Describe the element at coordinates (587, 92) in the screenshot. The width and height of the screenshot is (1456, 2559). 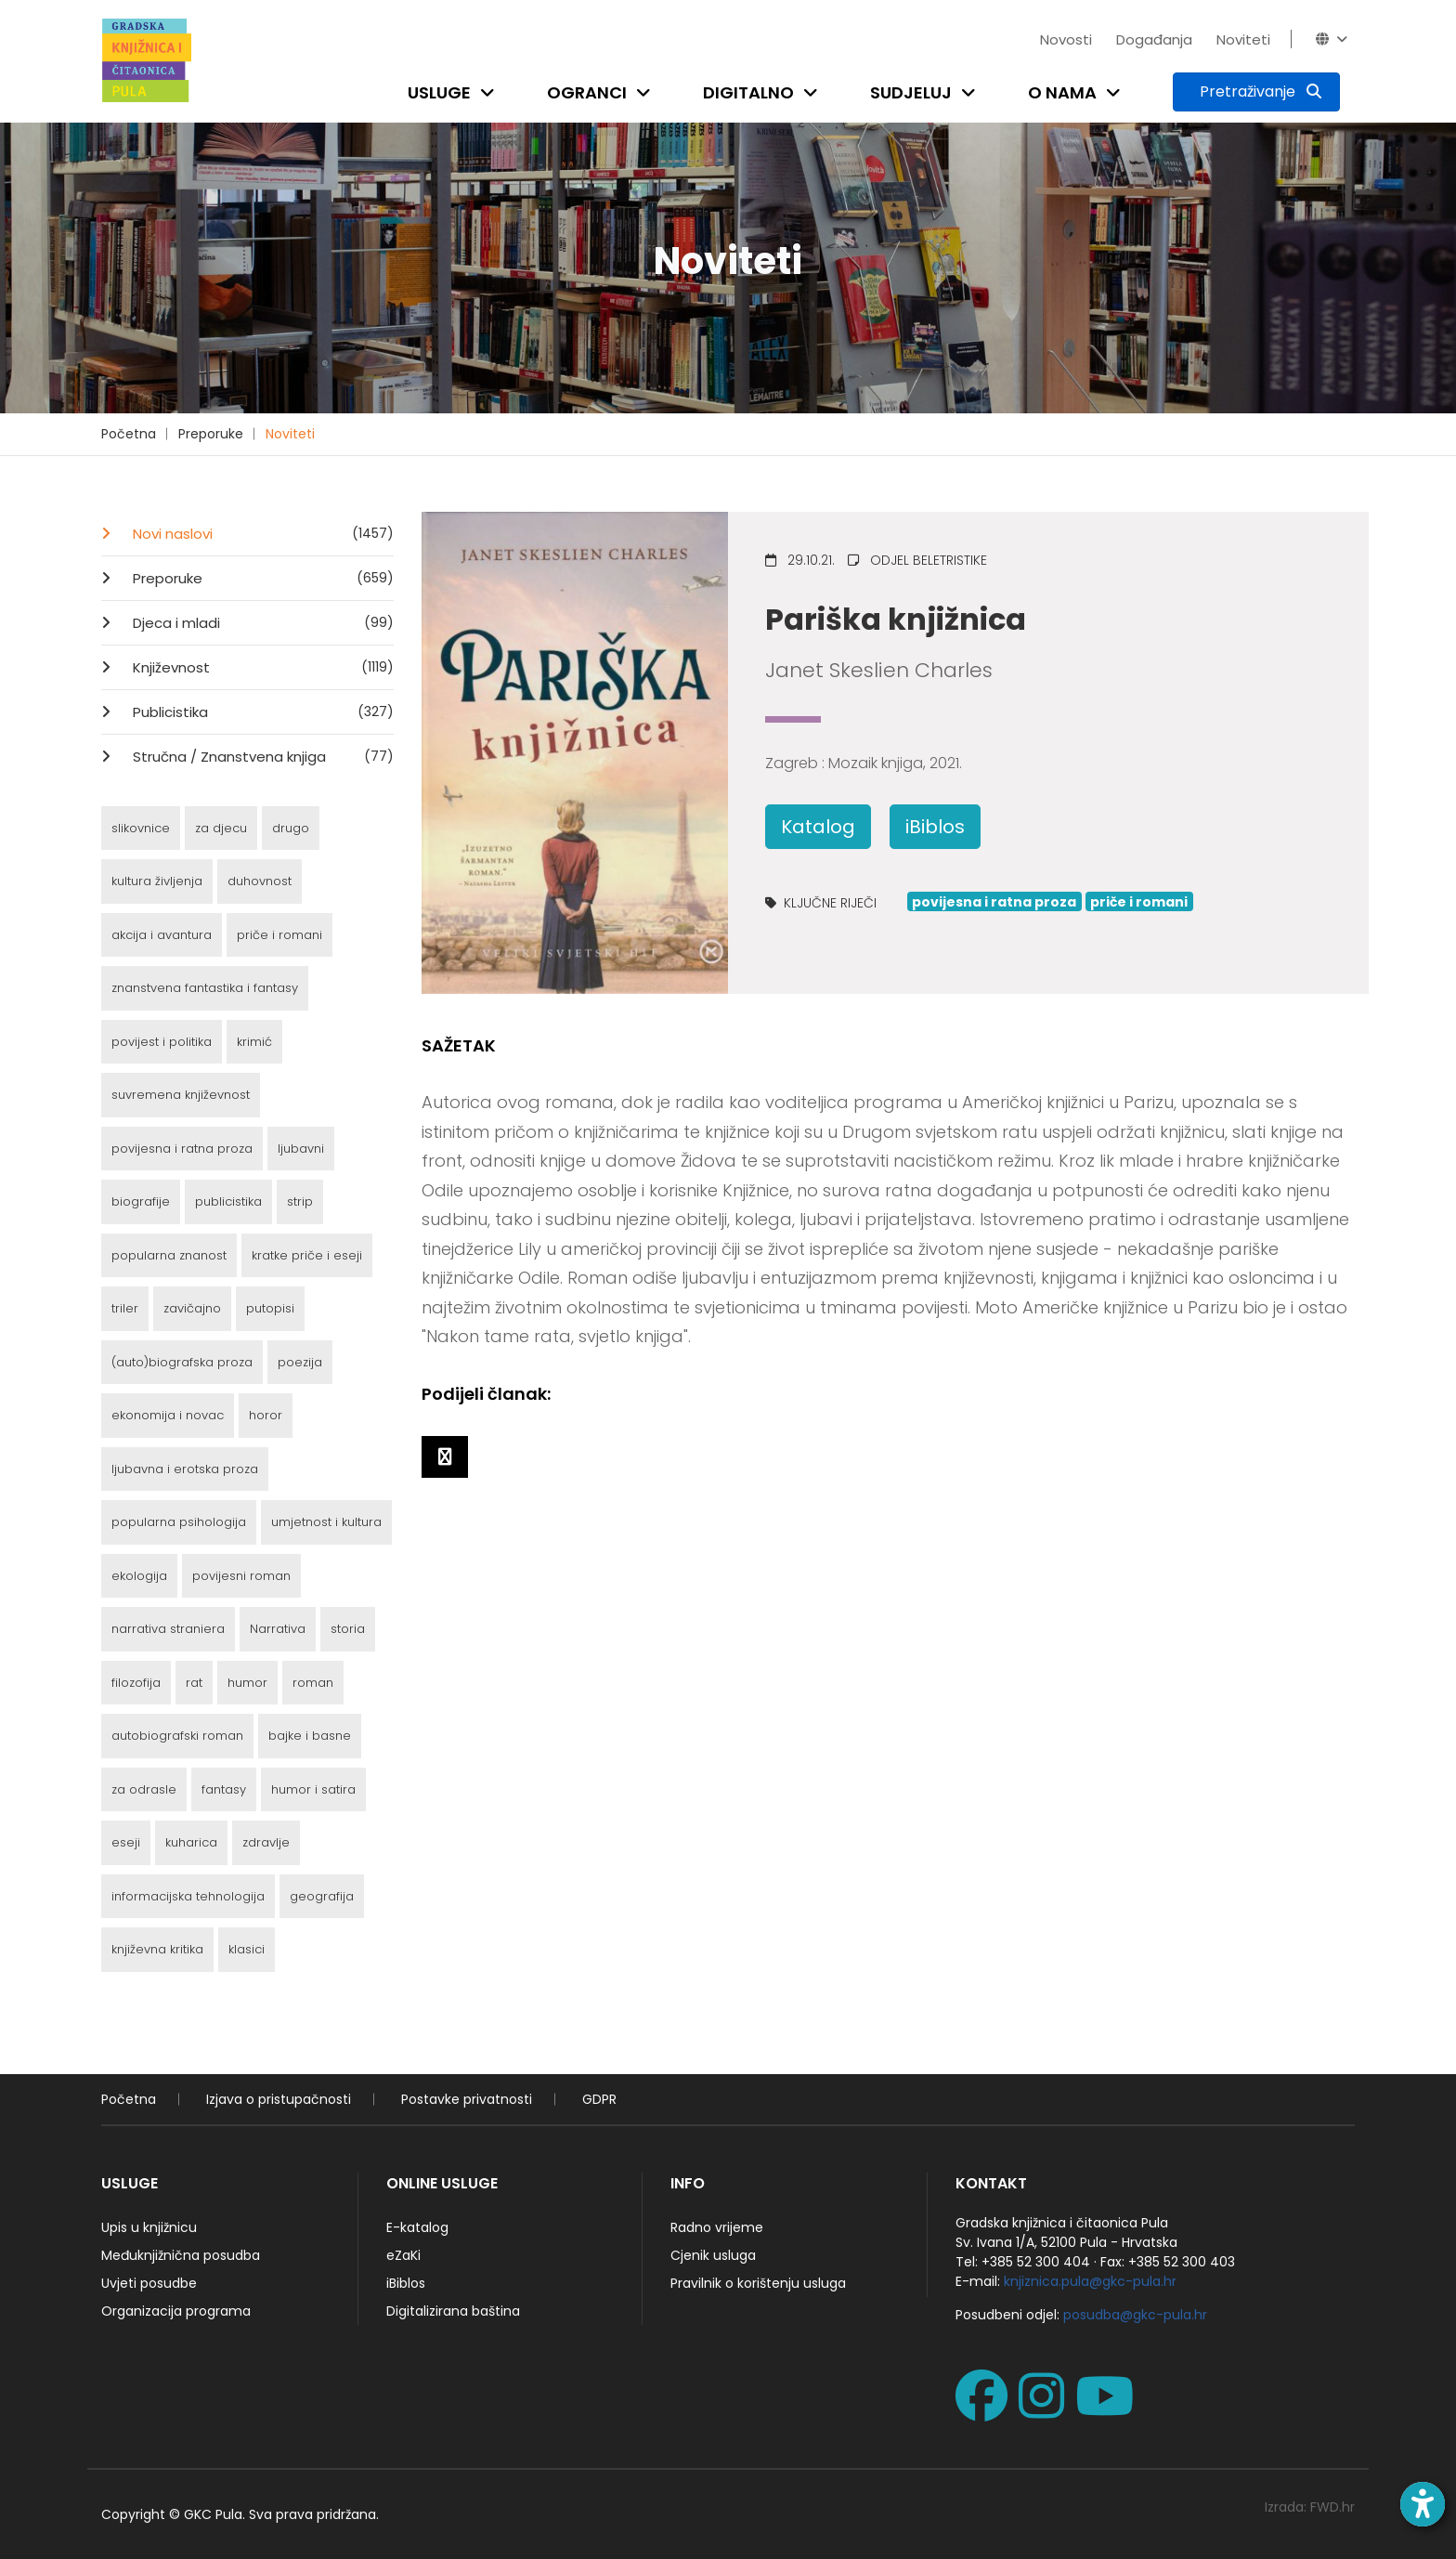
I see `Ogranci` at that location.